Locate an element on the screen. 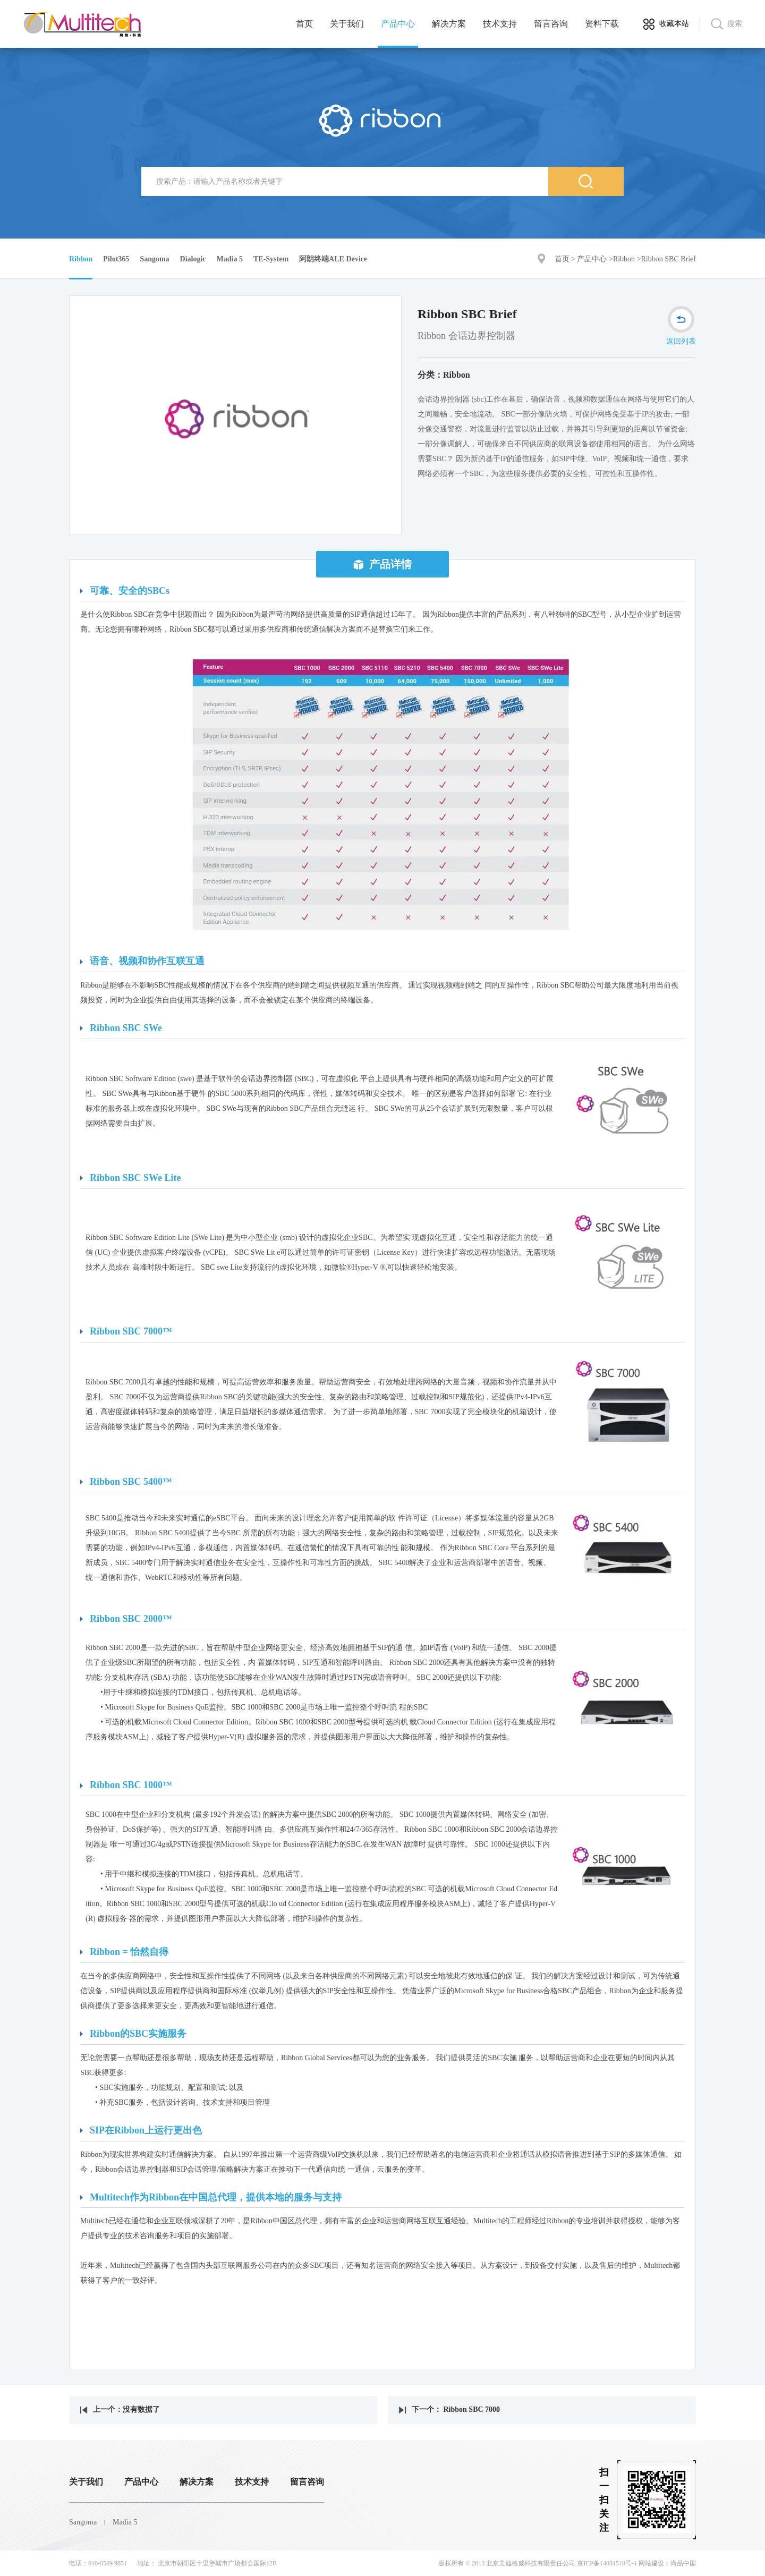 The height and width of the screenshot is (2576, 765). 解决方案 is located at coordinates (449, 23).